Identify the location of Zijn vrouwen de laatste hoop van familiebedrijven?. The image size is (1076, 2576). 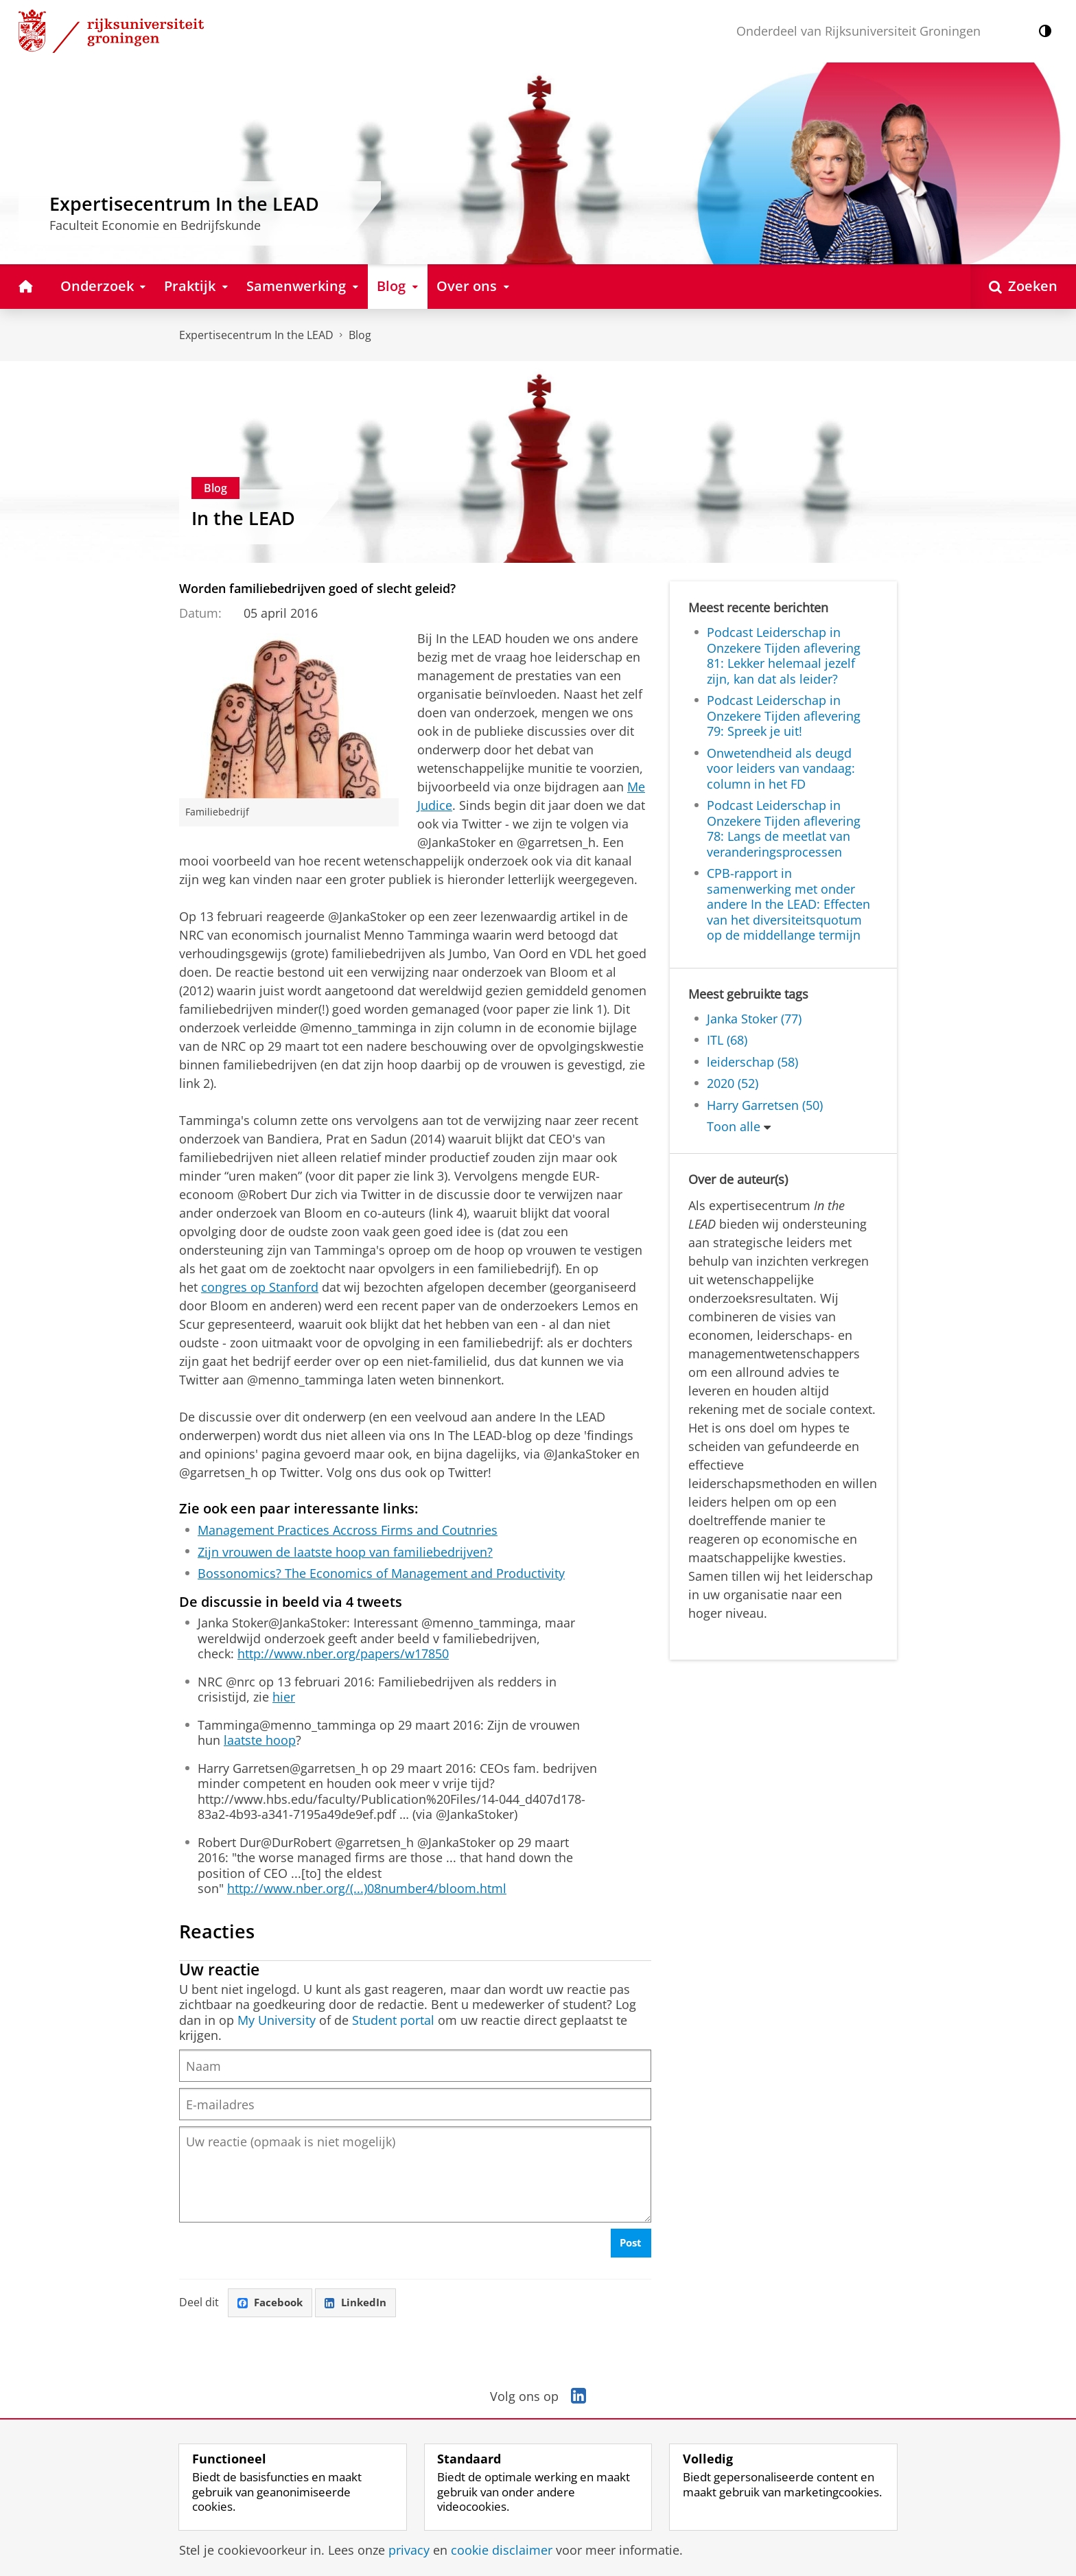
(345, 1552).